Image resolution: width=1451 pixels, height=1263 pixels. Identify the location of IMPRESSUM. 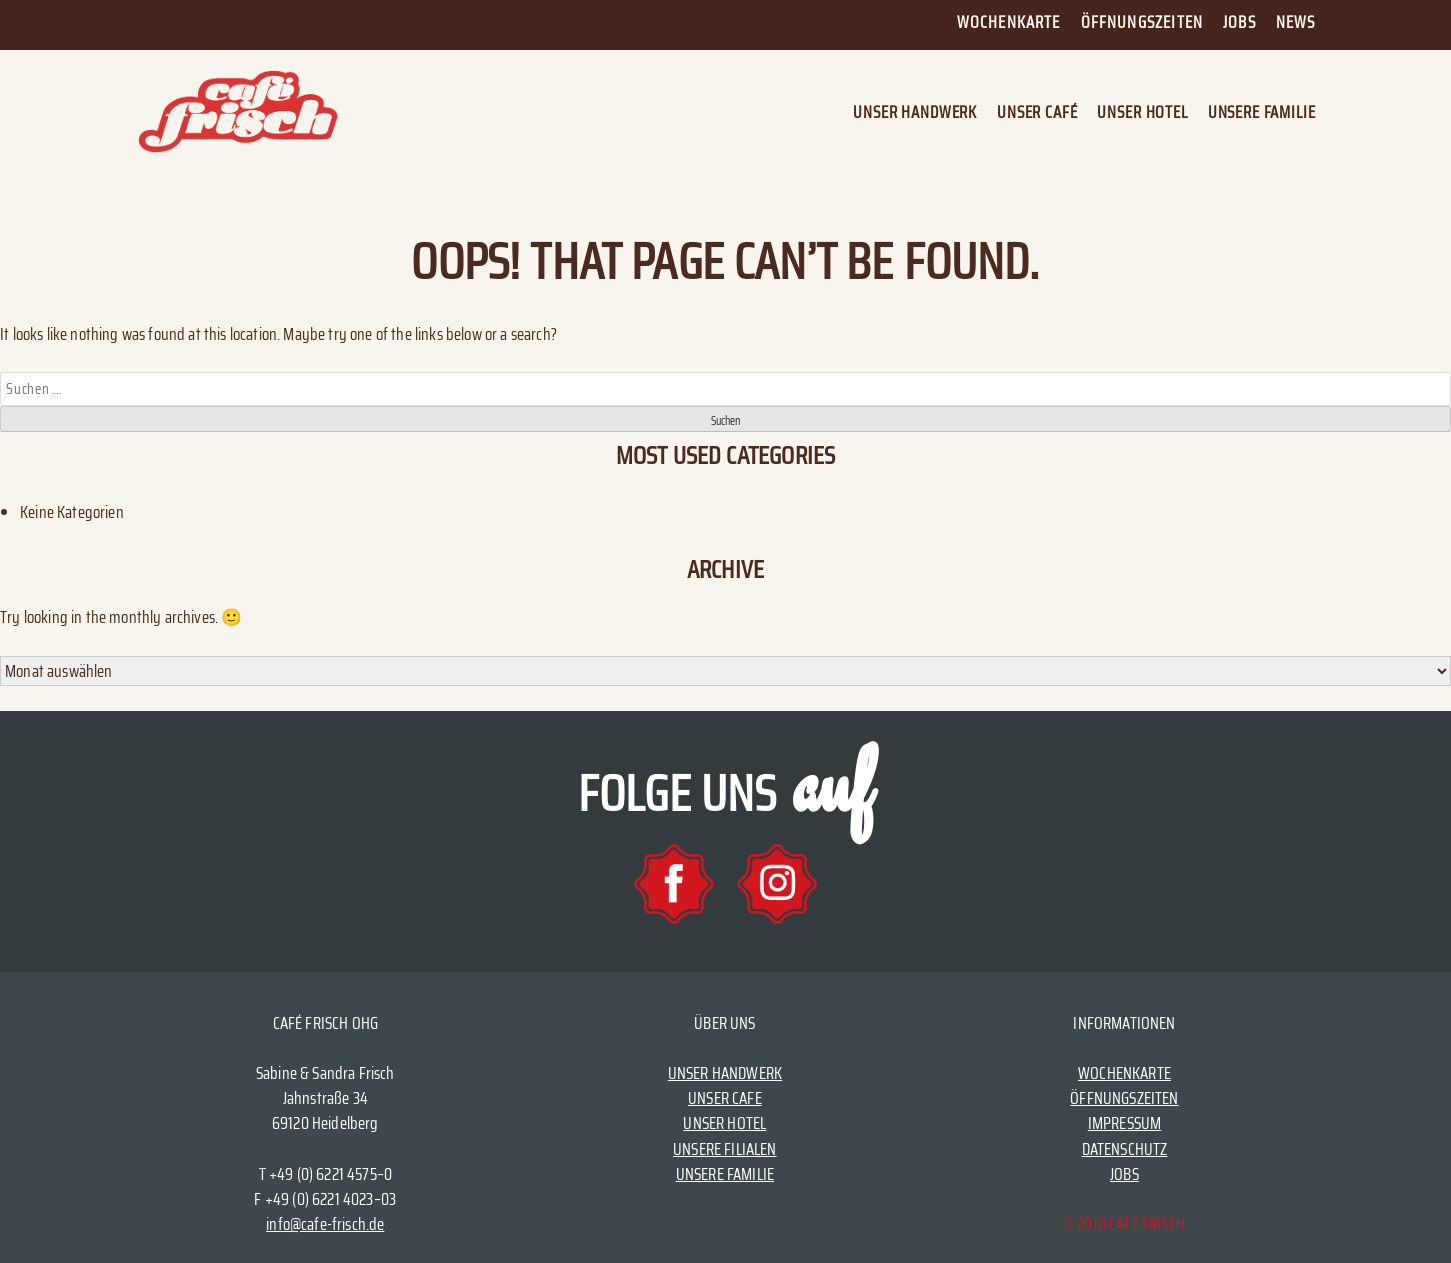
(1125, 1123).